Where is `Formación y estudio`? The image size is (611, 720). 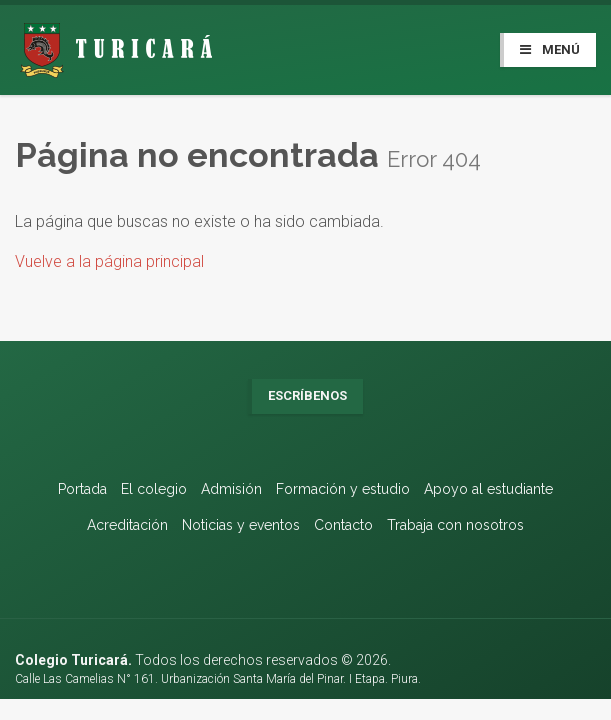
Formación y estudio is located at coordinates (343, 489).